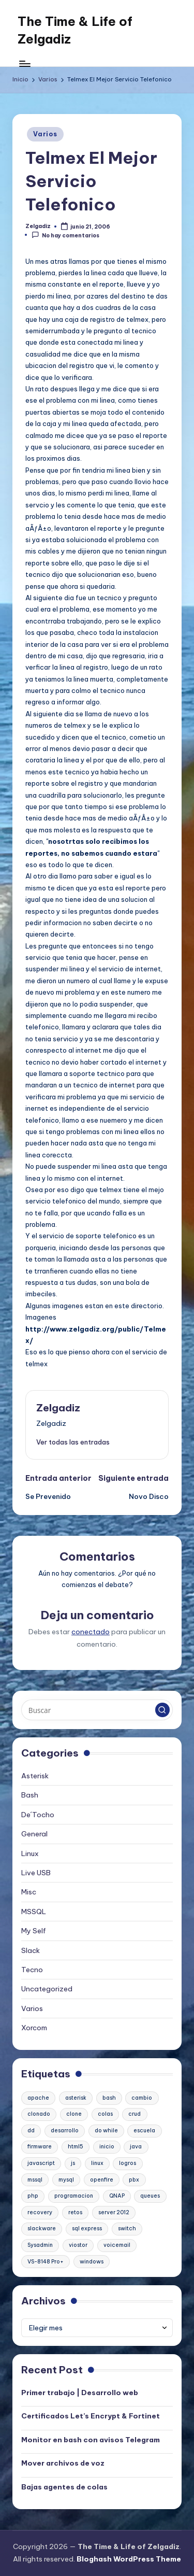 The image size is (194, 2576). What do you see at coordinates (106, 2146) in the screenshot?
I see `inicio [inicio (1 elemento)]` at bounding box center [106, 2146].